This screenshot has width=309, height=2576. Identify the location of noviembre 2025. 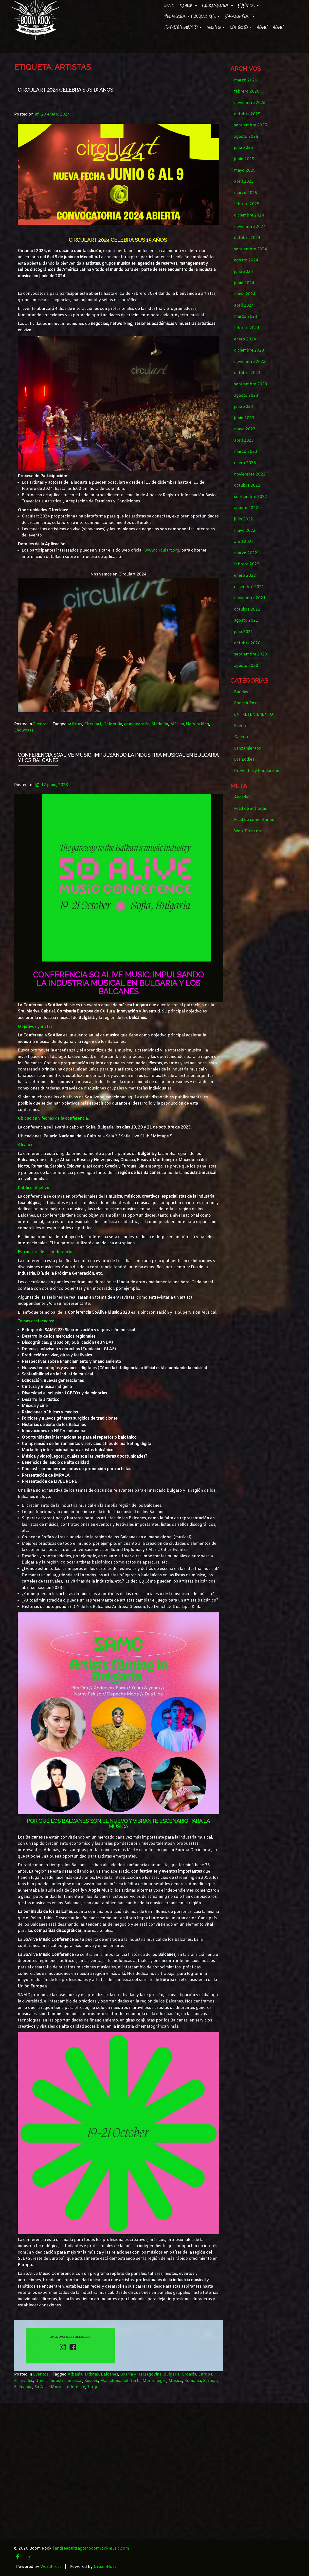
(250, 102).